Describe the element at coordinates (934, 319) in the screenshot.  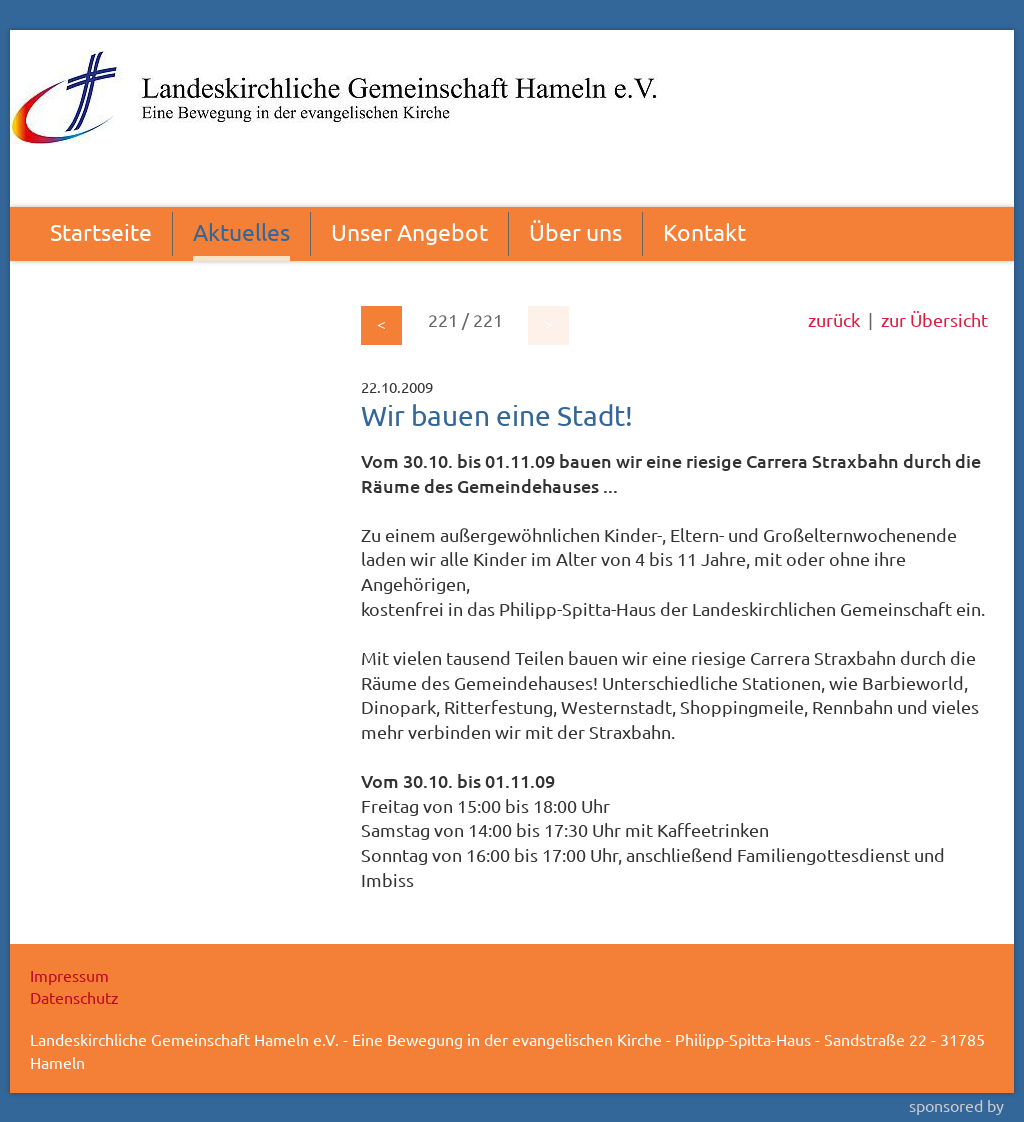
I see `zur Übersicht` at that location.